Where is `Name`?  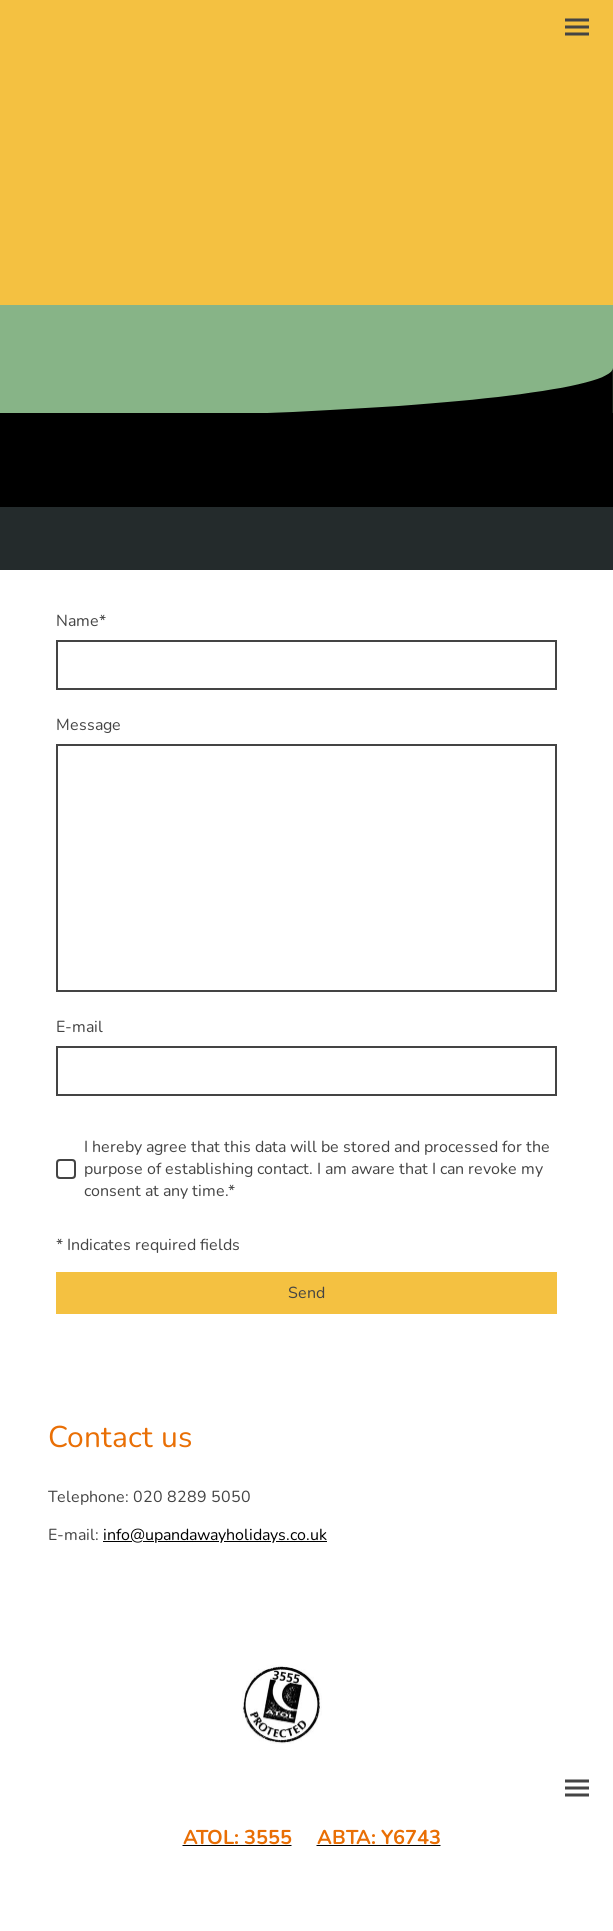
Name is located at coordinates (81, 621).